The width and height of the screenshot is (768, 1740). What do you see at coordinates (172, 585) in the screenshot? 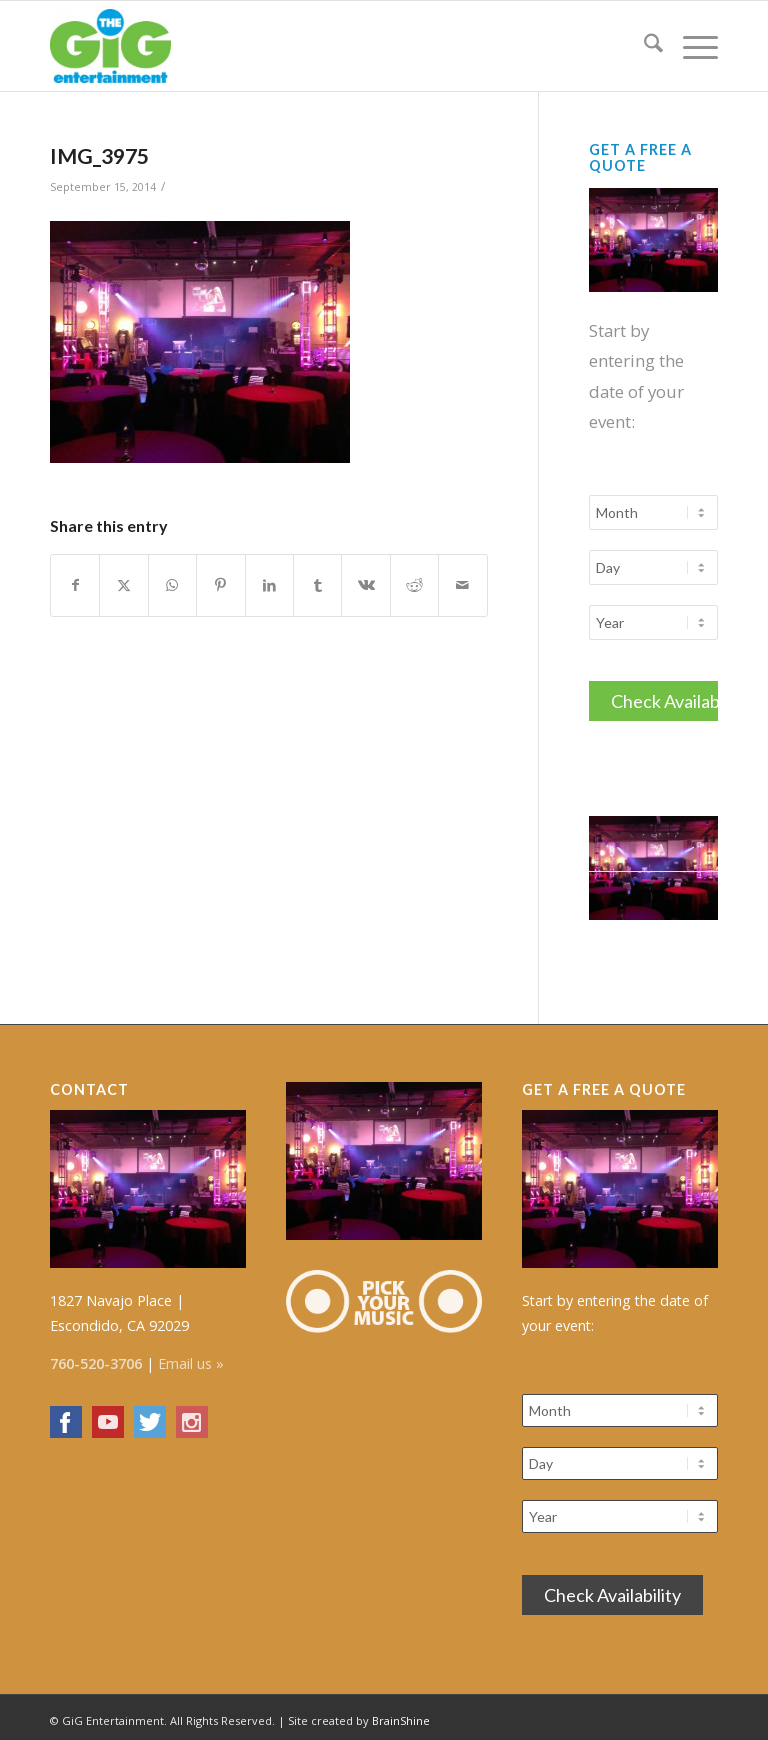
I see `[Share on WhatsApp]` at bounding box center [172, 585].